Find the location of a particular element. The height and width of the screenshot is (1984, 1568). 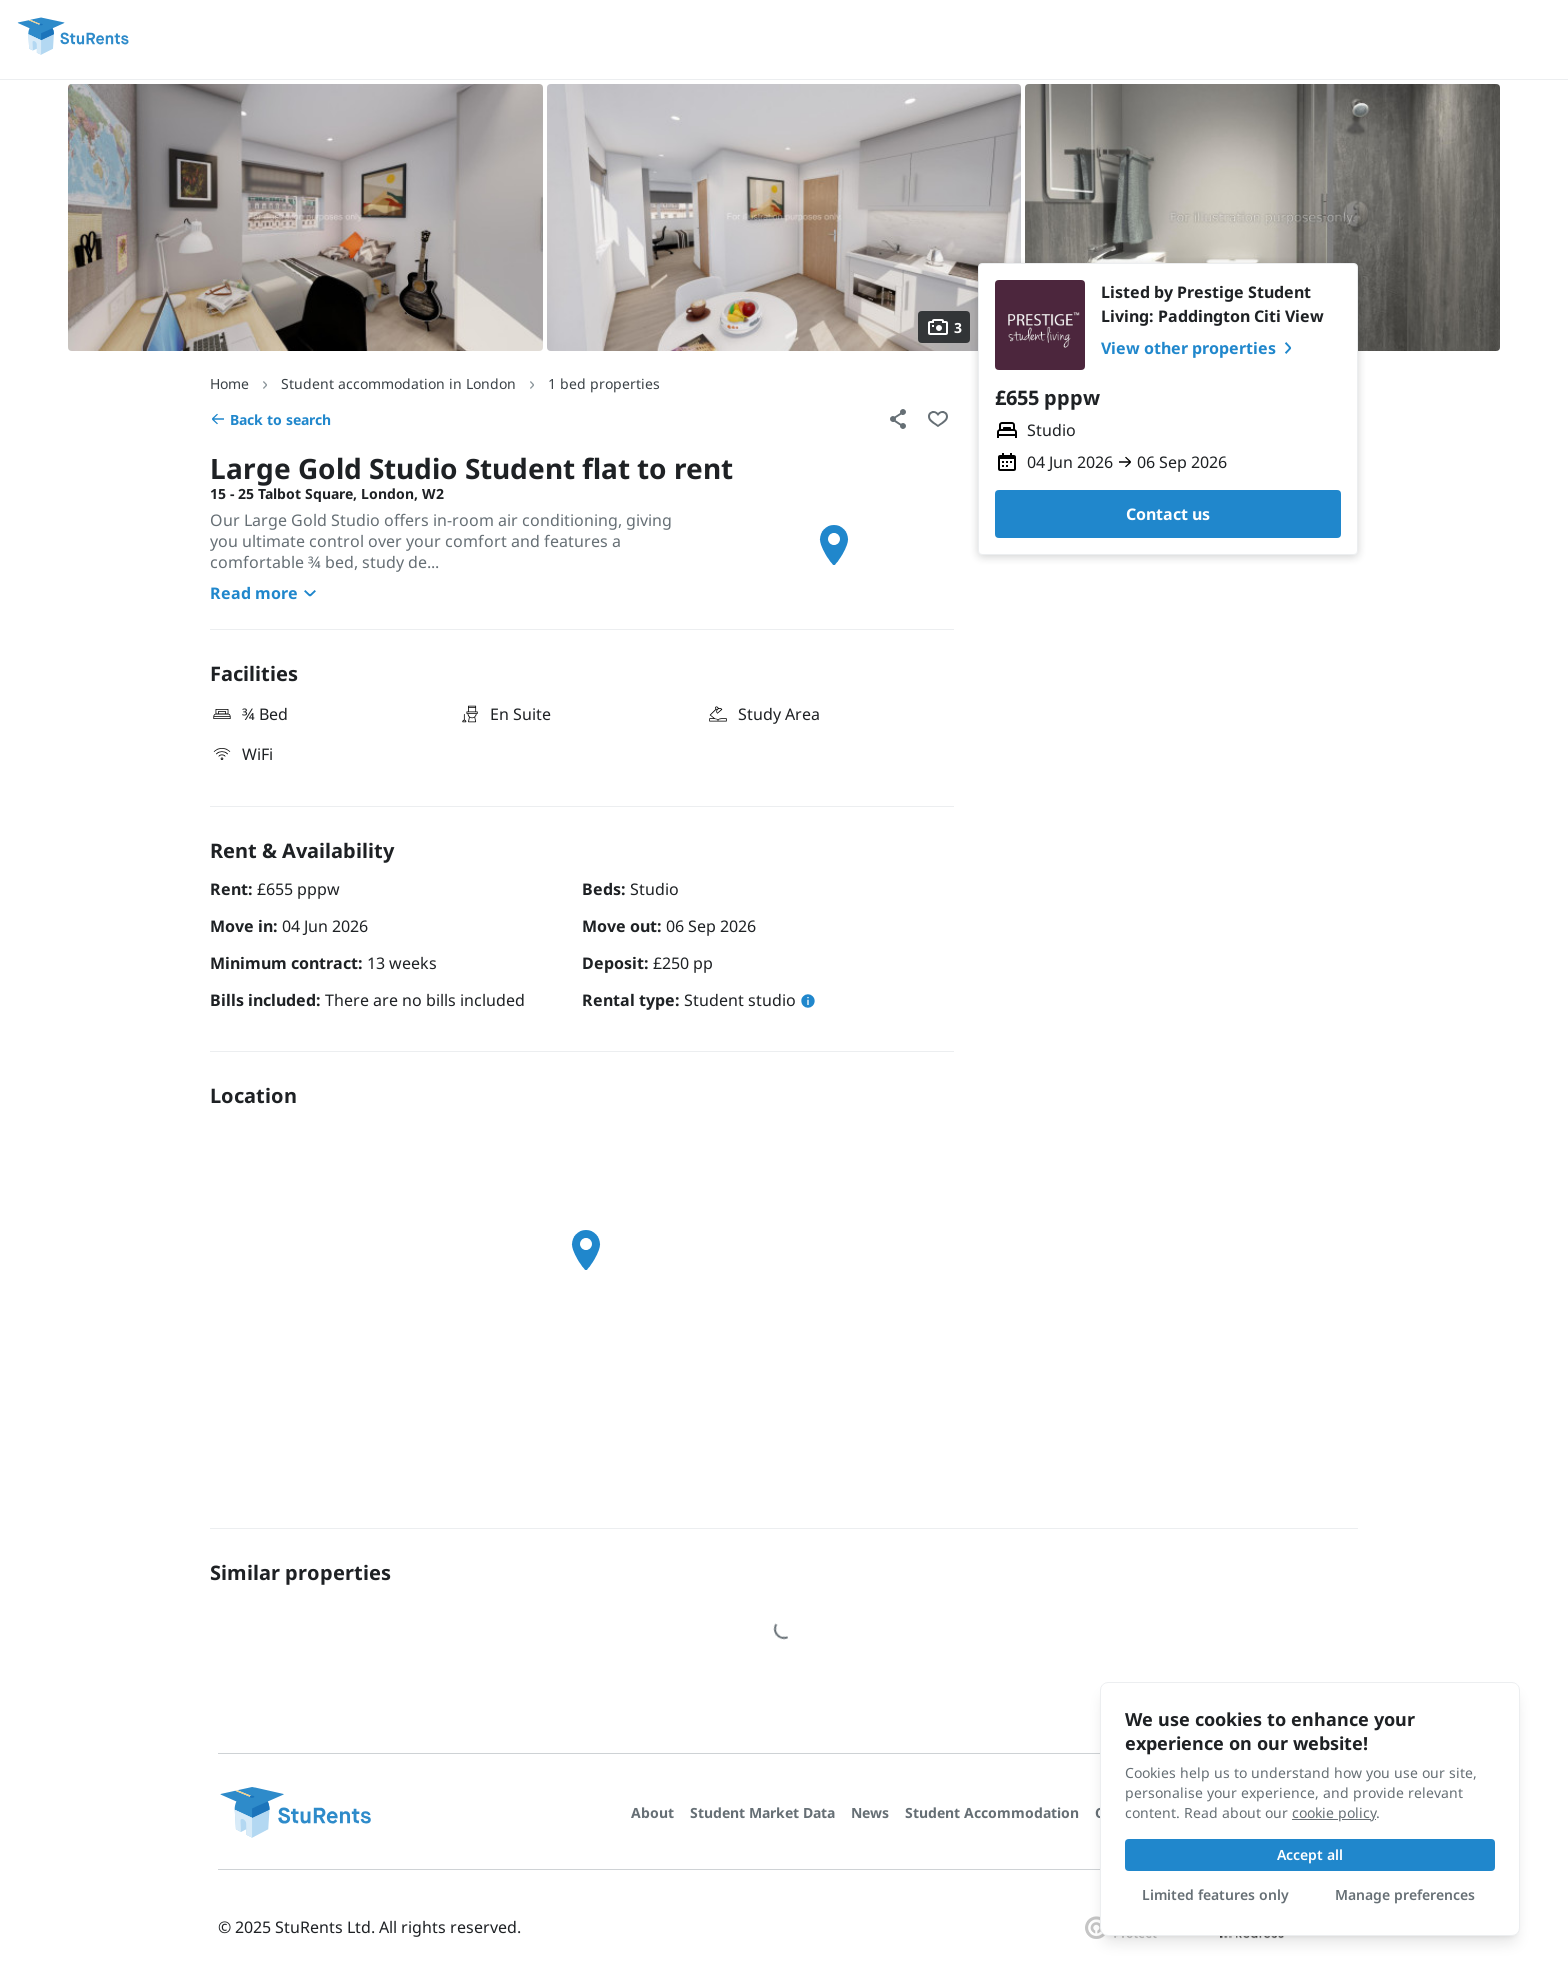

Student Market Data is located at coordinates (762, 1812).